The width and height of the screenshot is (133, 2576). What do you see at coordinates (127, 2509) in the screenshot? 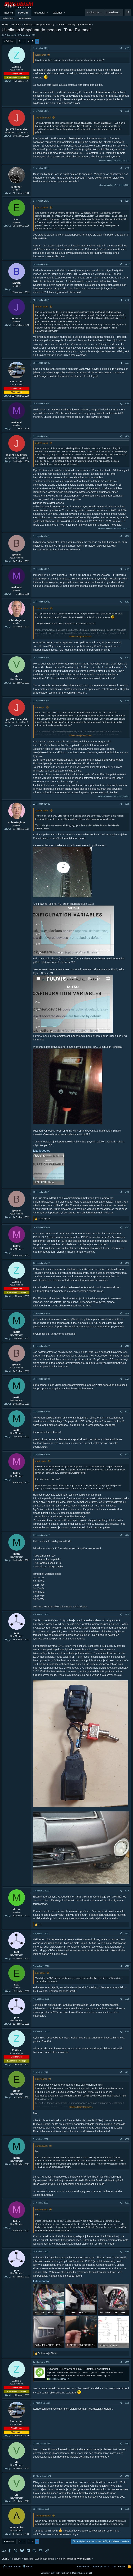
I see `#289` at bounding box center [127, 2509].